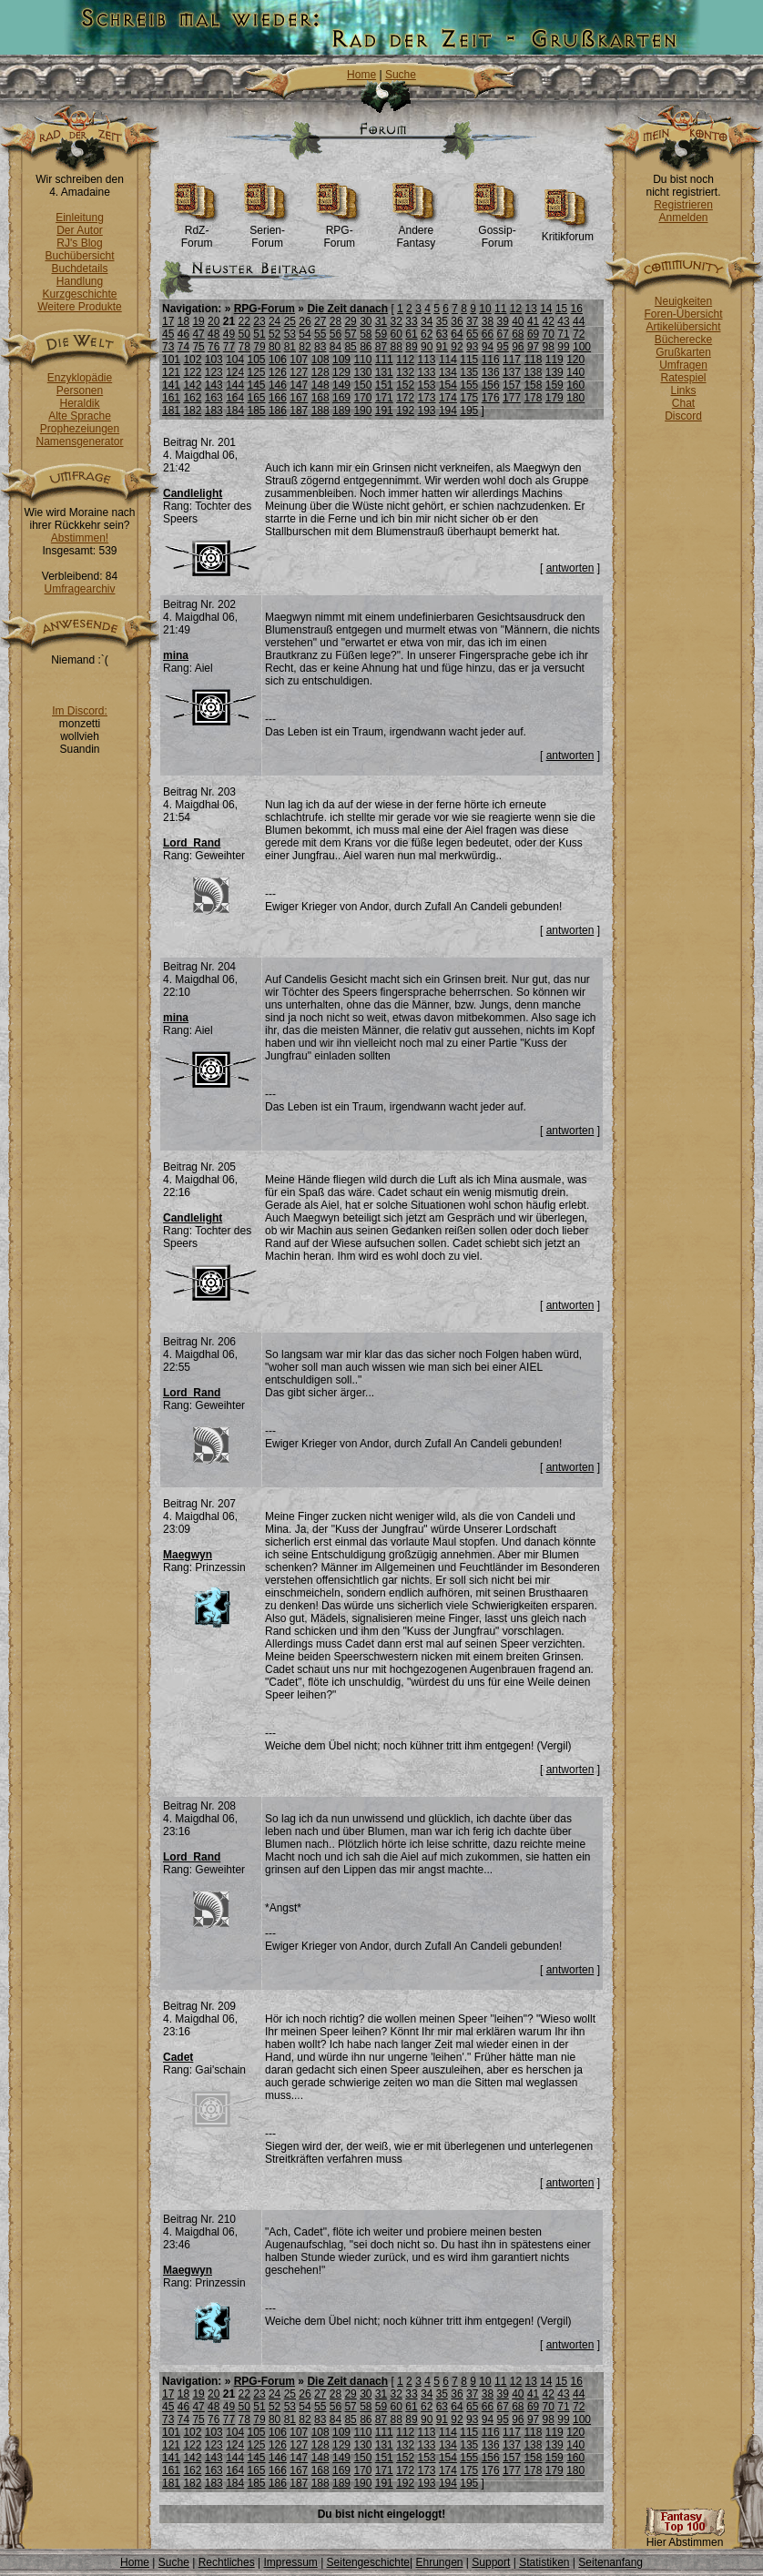 The image size is (763, 2576). Describe the element at coordinates (575, 397) in the screenshot. I see `180` at that location.